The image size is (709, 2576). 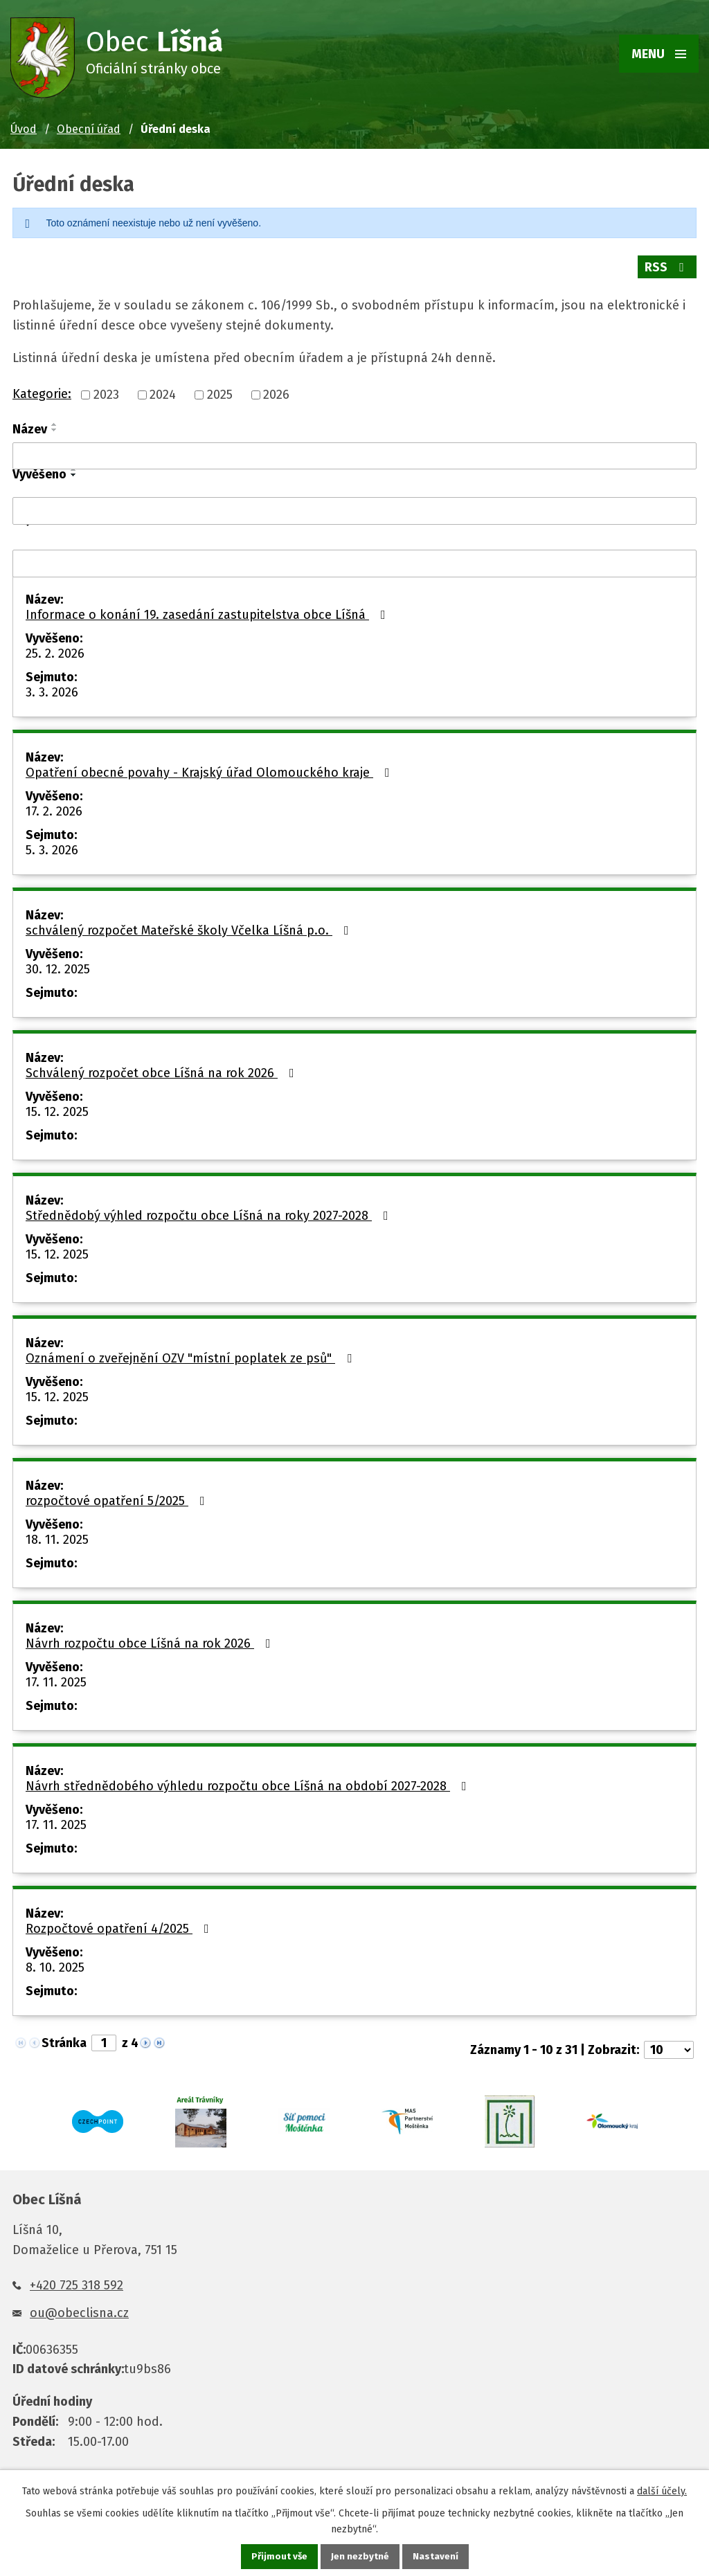 I want to click on Schválený rozpočet obce Líšná na rok 2026, so click(x=163, y=1069).